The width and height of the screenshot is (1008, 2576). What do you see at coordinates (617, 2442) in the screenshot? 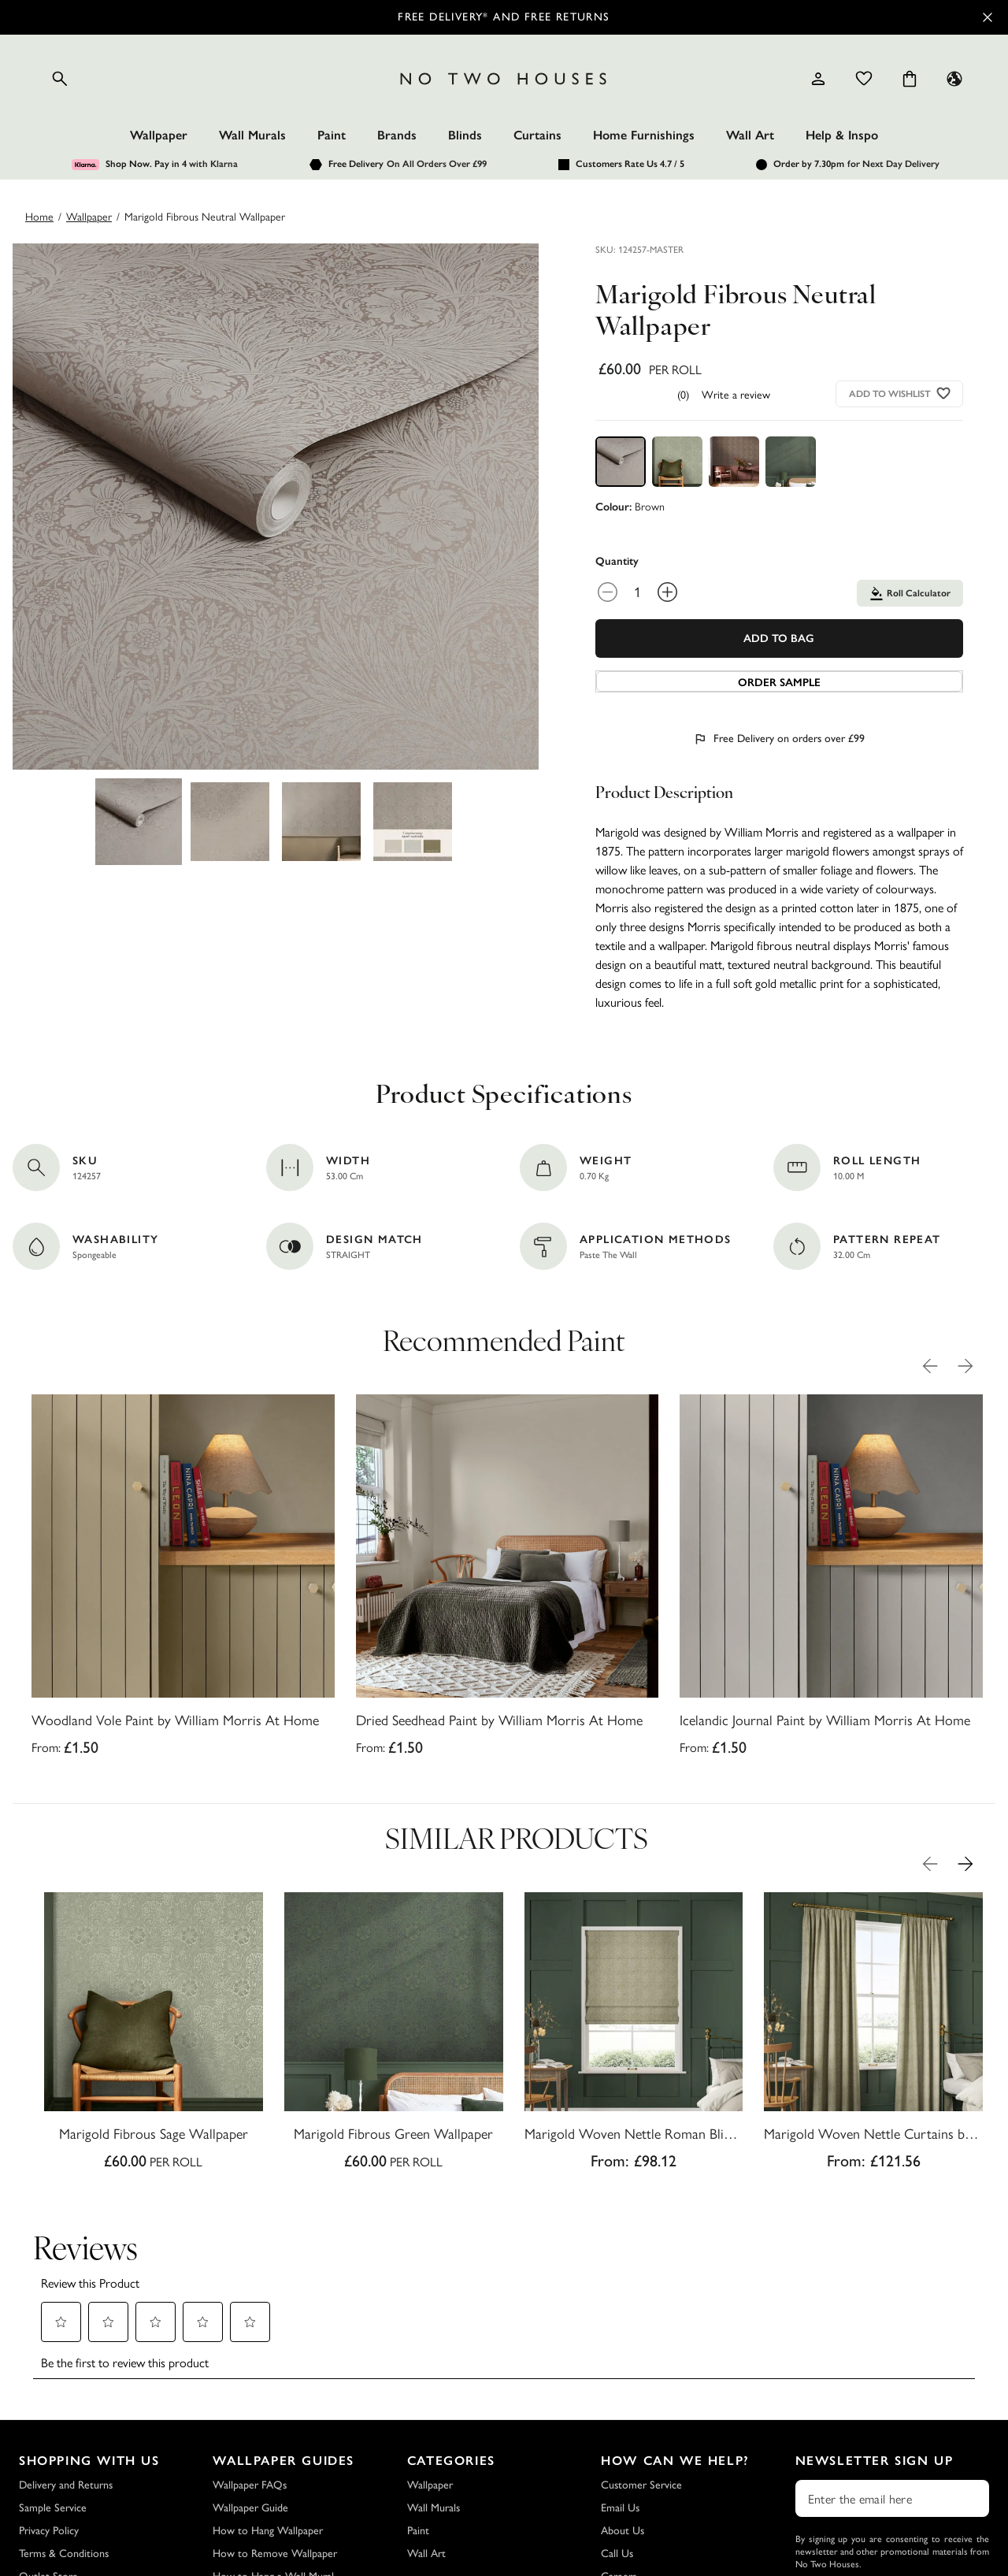
I see `Call Us` at bounding box center [617, 2442].